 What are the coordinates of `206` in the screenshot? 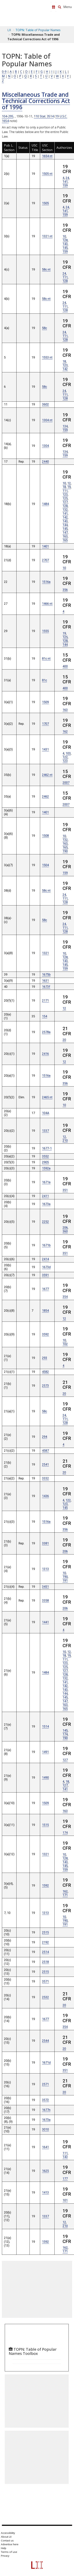 It's located at (65, 1227).